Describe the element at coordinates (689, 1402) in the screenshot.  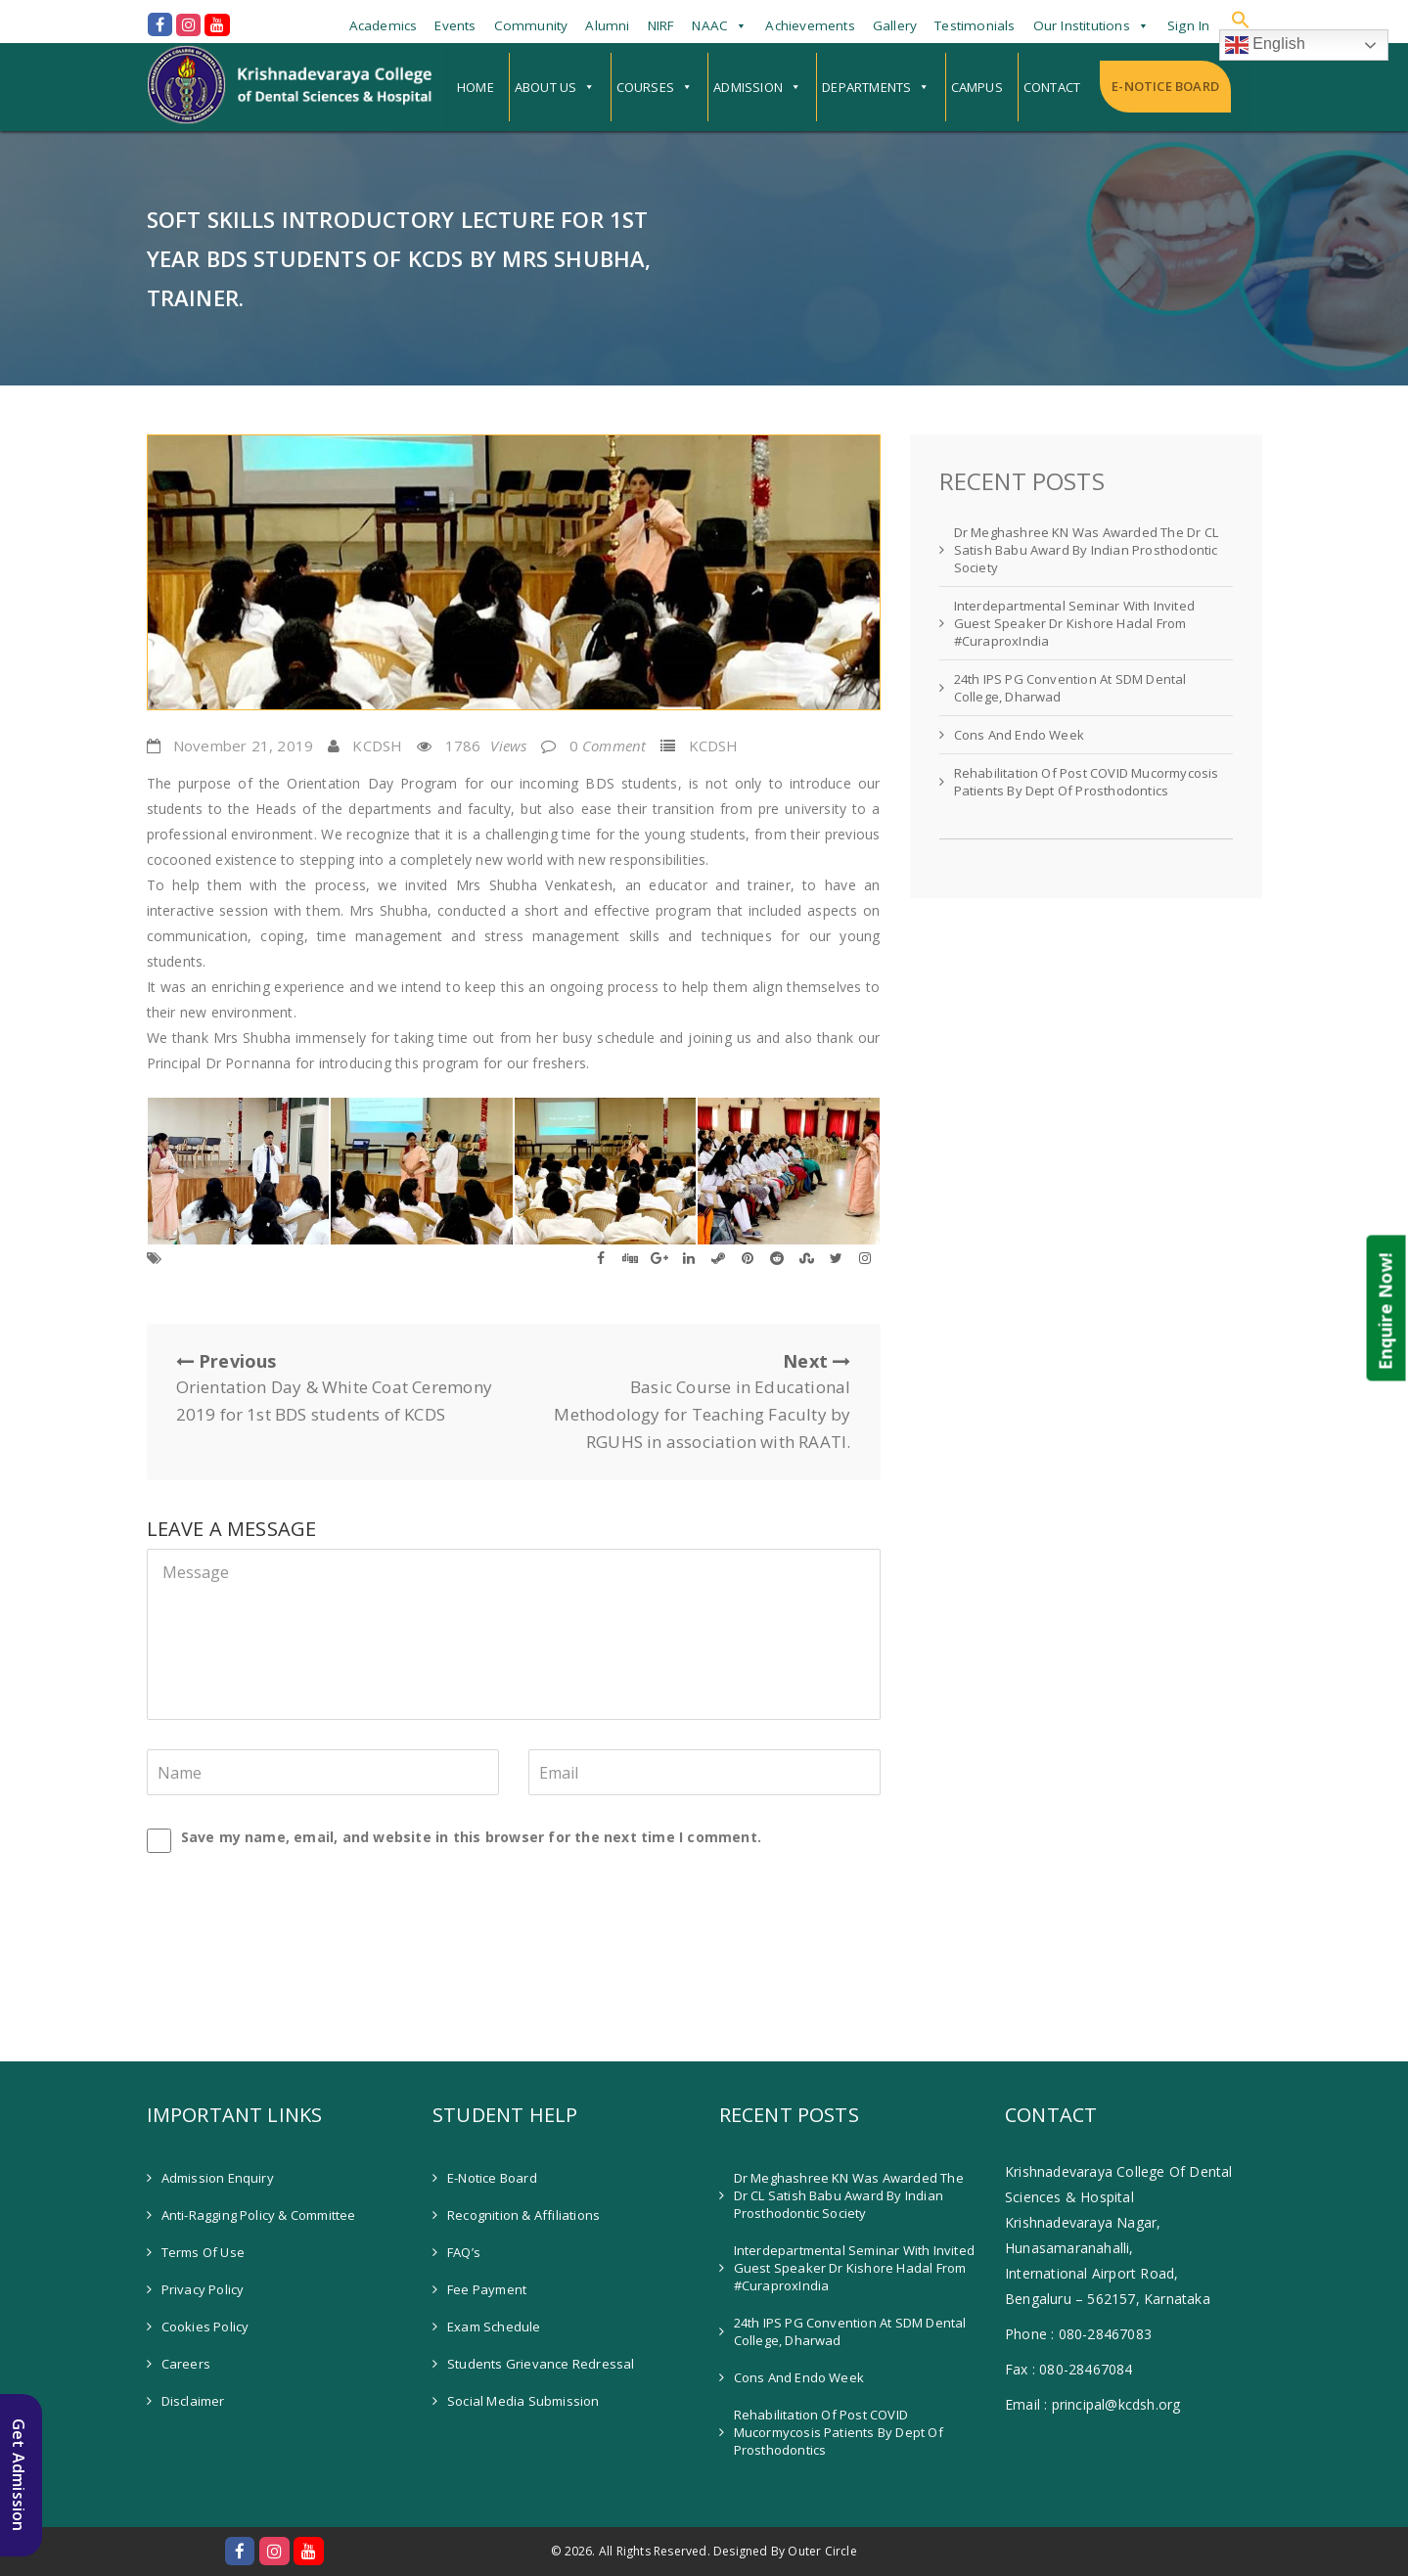
I see `Next` at that location.